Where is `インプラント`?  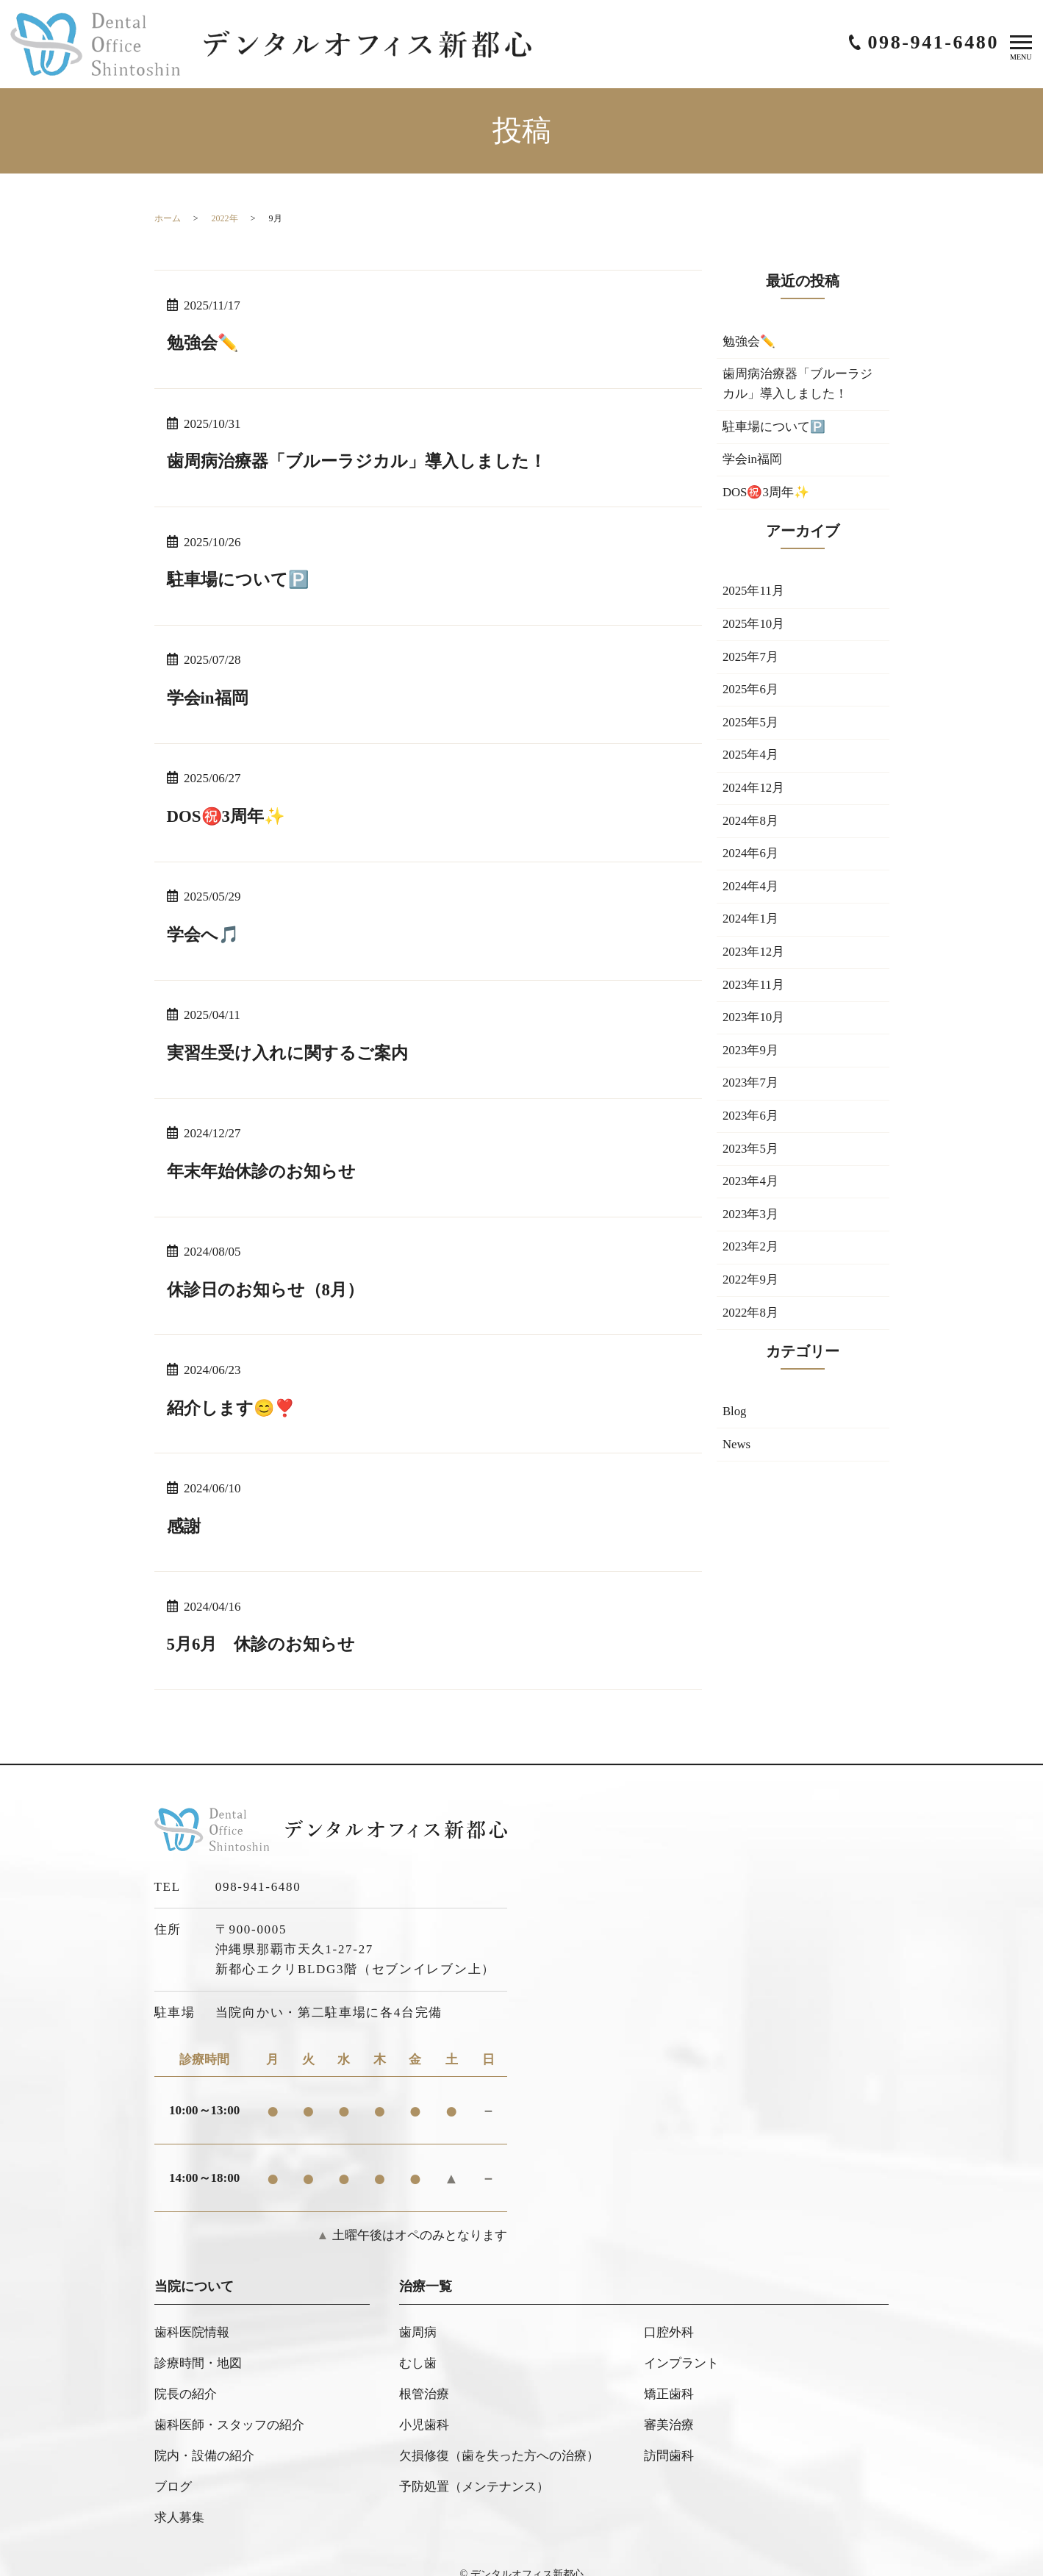 インプラント is located at coordinates (681, 2356).